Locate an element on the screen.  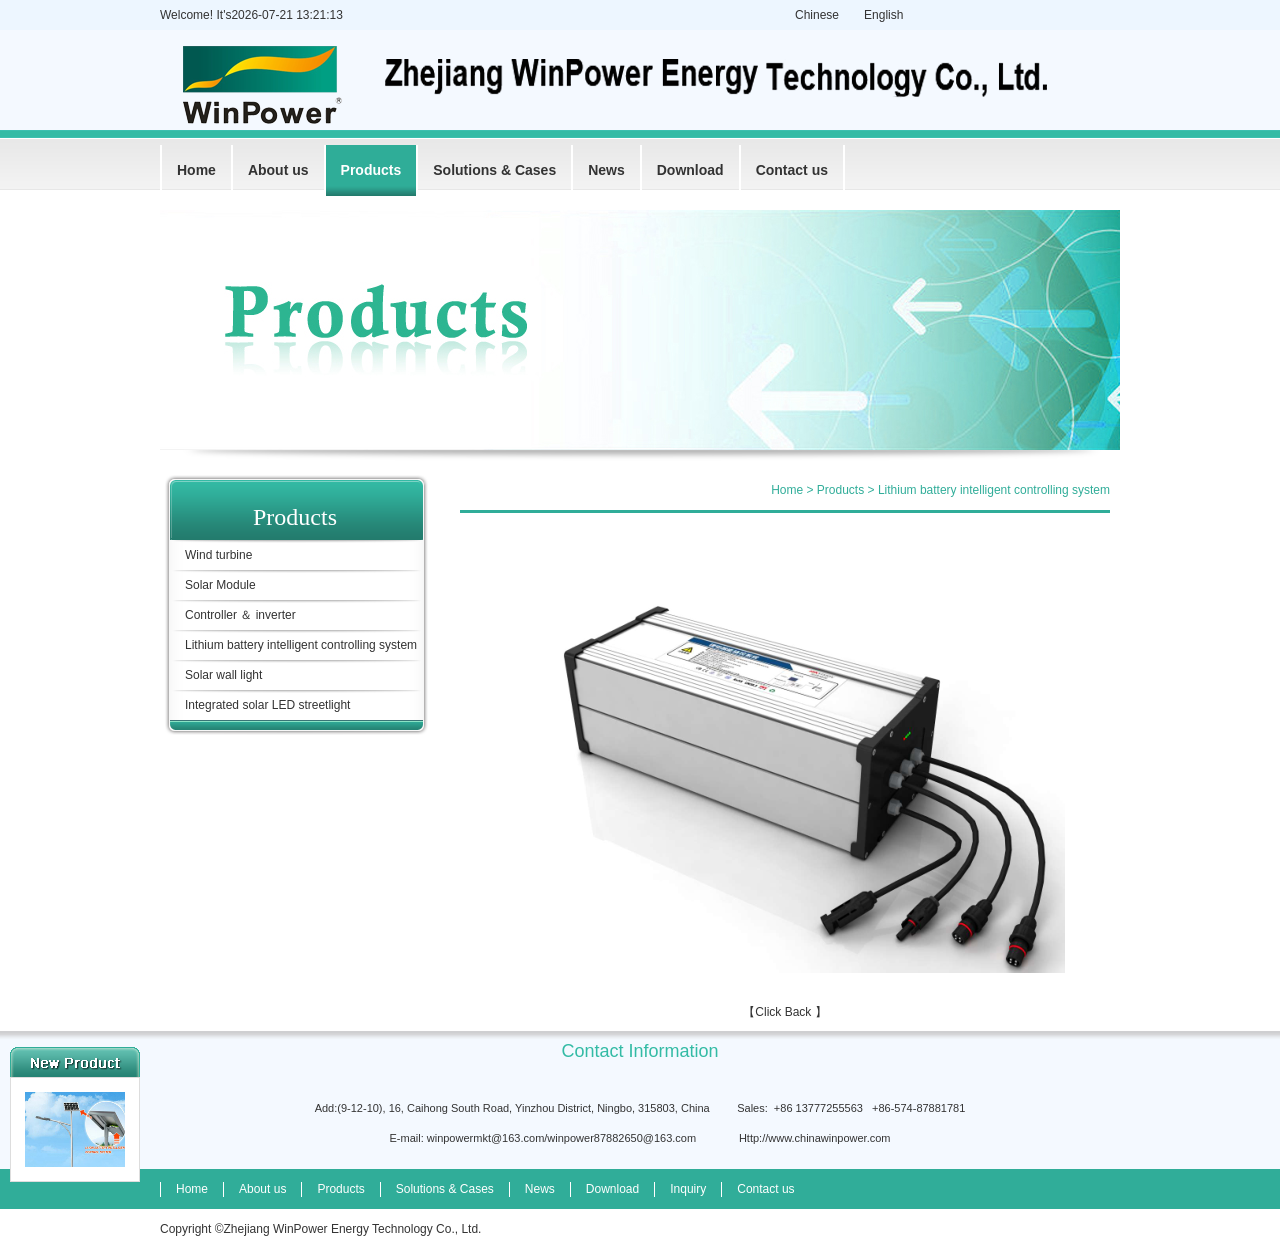
Integrated solar LED streetlight is located at coordinates (267, 705).